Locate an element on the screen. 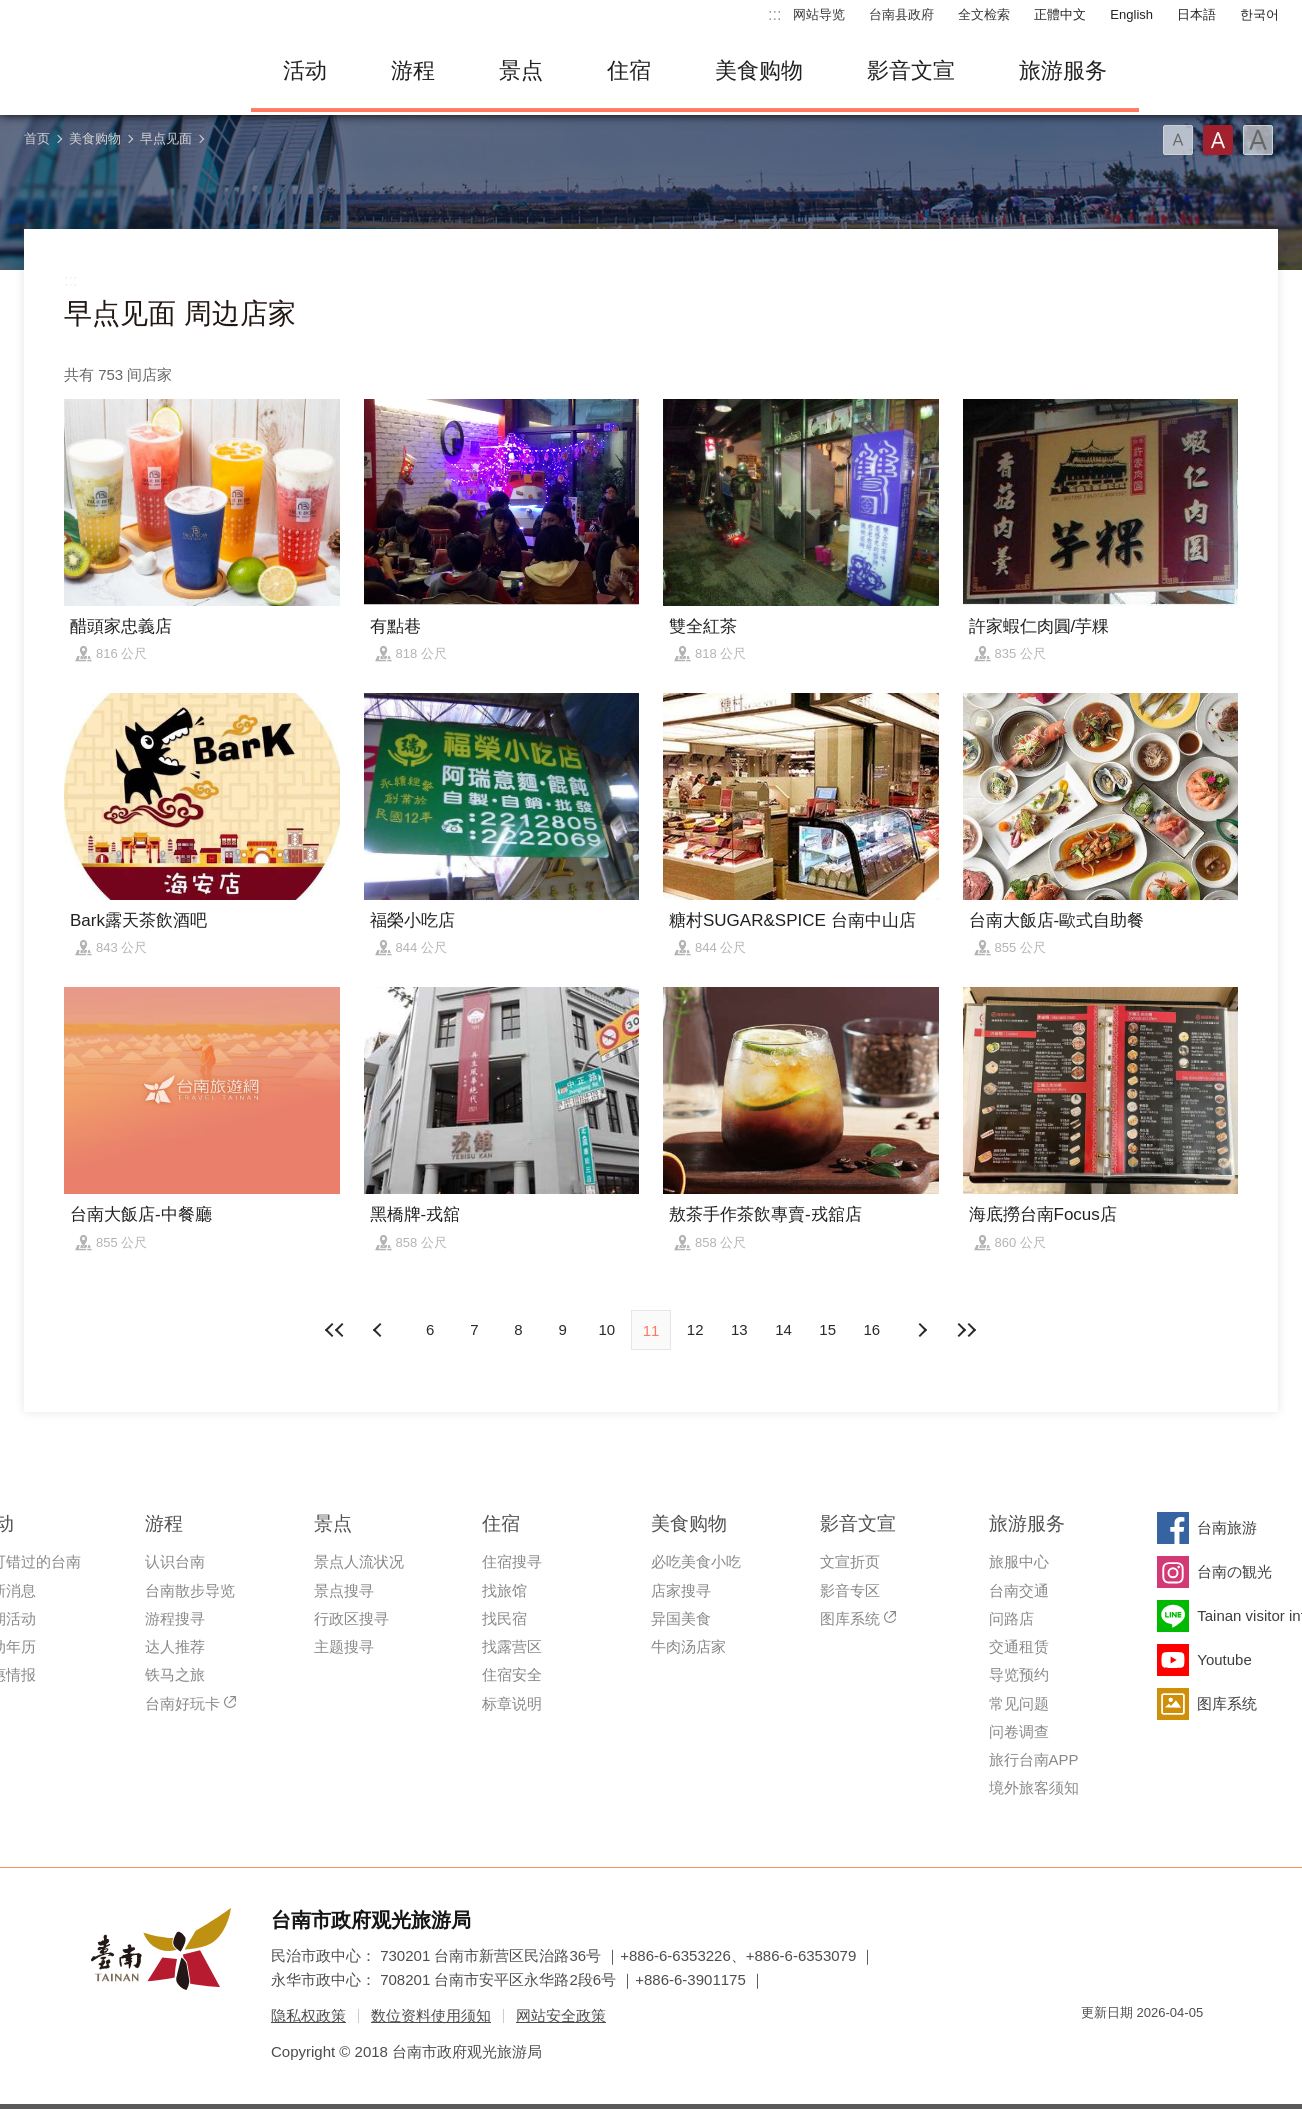 This screenshot has width=1302, height=2109. 异国美食 is located at coordinates (681, 1618).